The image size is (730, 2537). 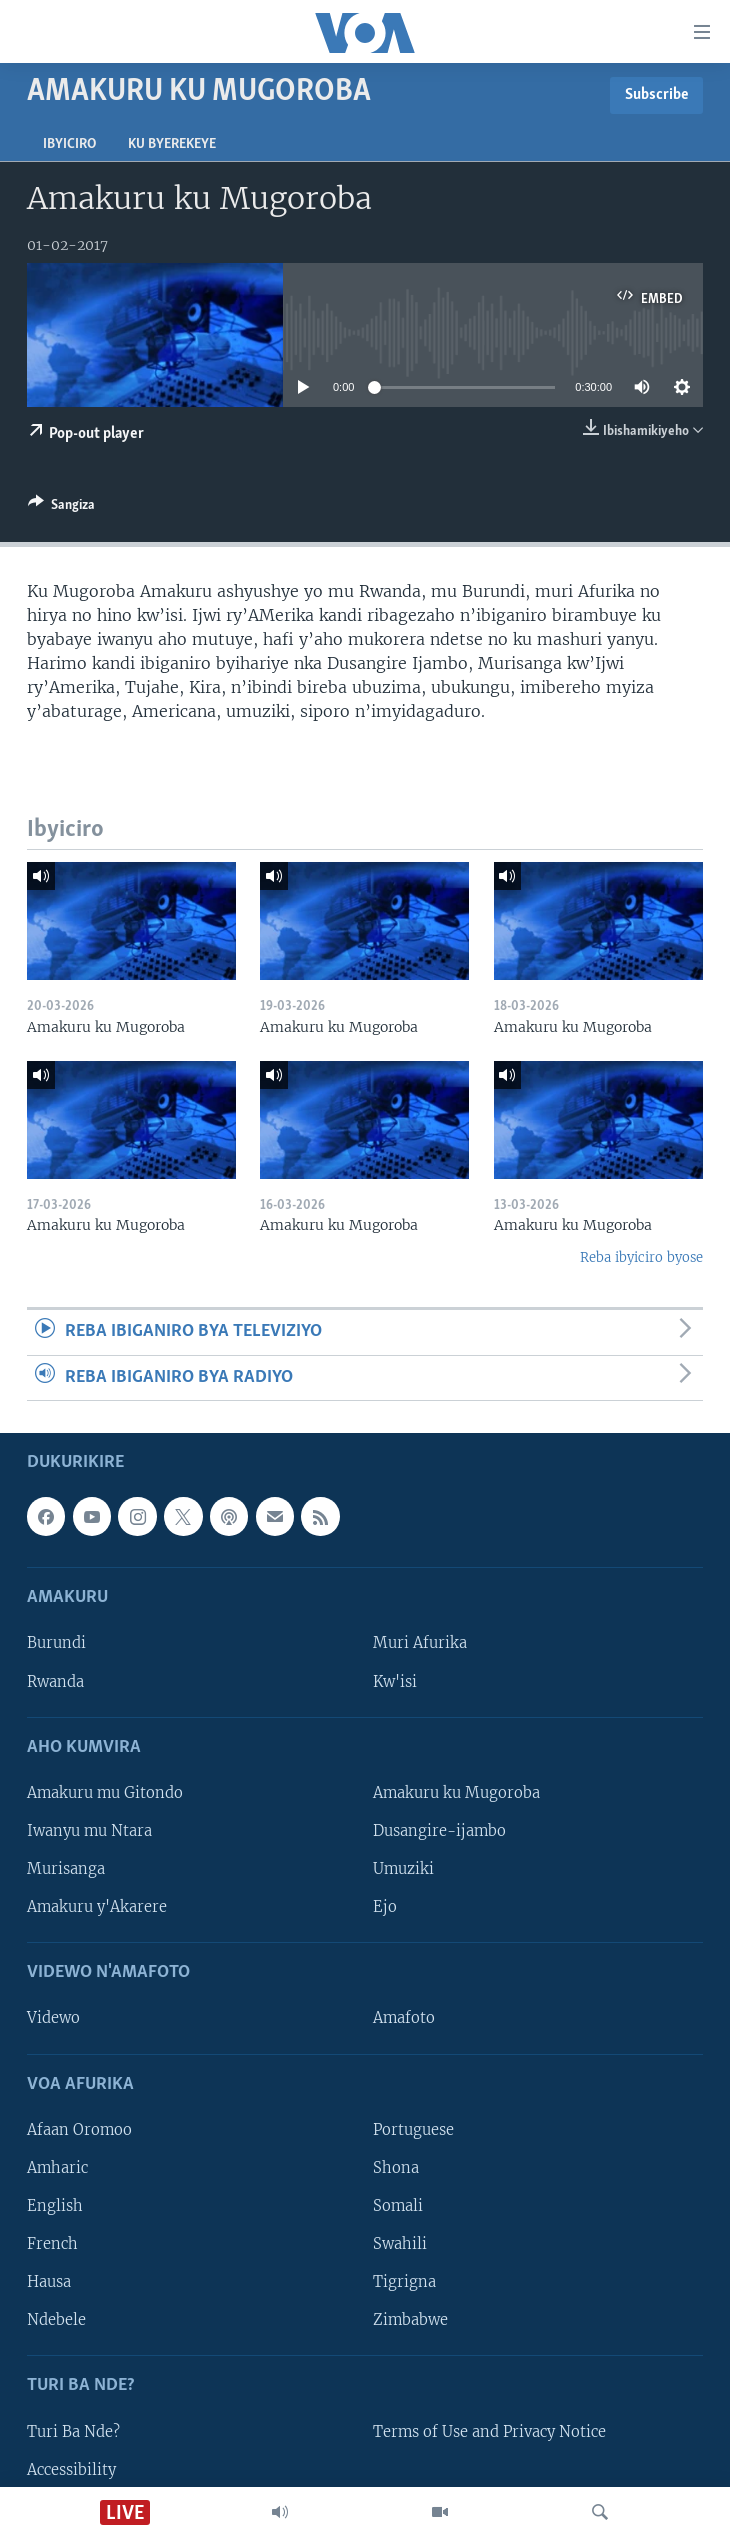 What do you see at coordinates (172, 144) in the screenshot?
I see `Ku byerekeye` at bounding box center [172, 144].